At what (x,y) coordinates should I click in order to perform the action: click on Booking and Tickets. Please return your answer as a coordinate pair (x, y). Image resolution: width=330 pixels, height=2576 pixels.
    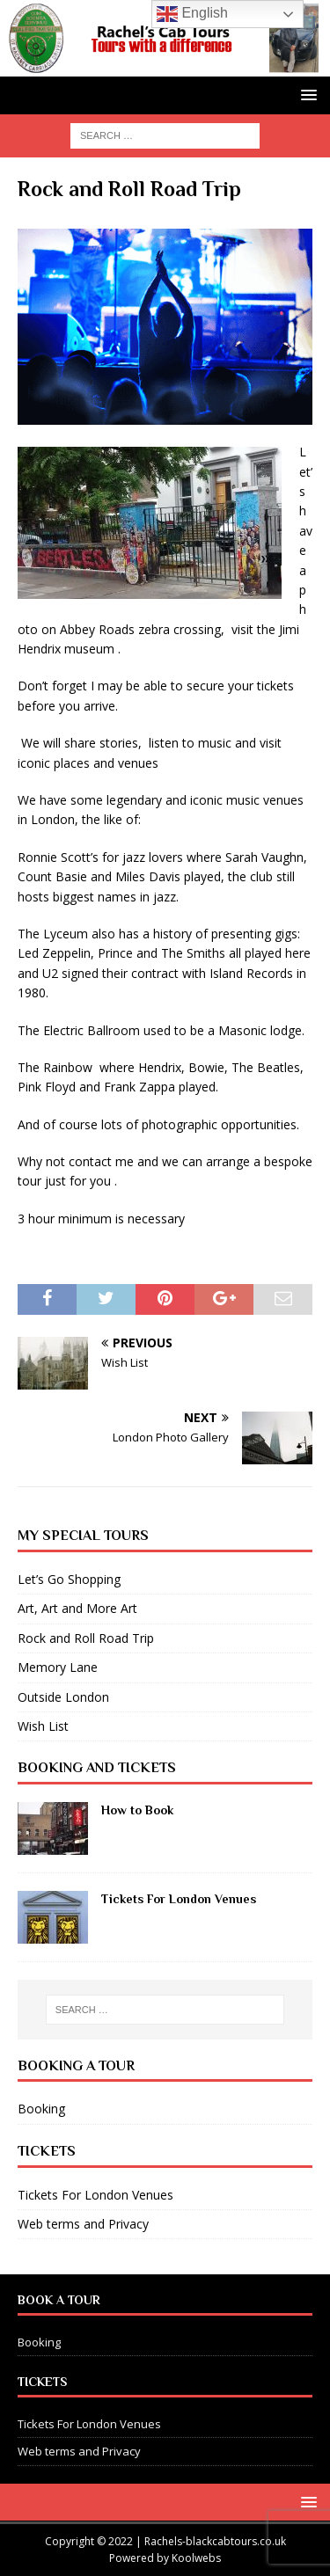
    Looking at the image, I should click on (97, 1768).